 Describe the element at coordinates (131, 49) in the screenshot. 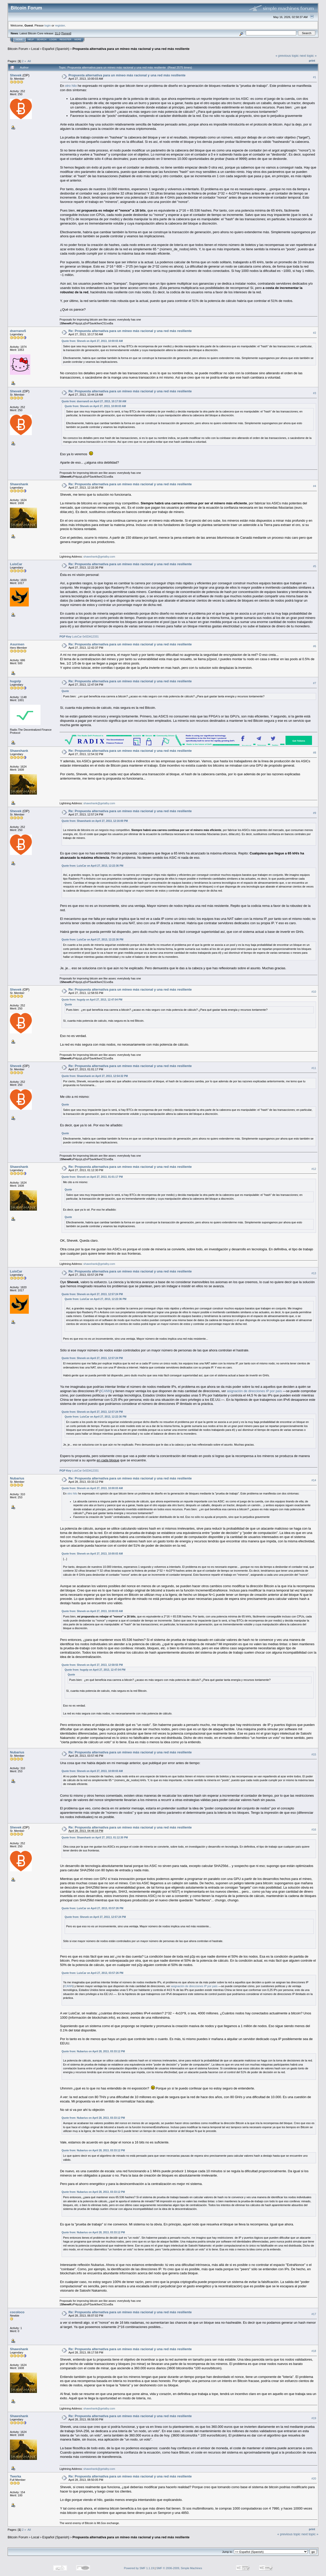

I see `Propuesta alternativa para un mineo más racional y una red más resiliente` at that location.